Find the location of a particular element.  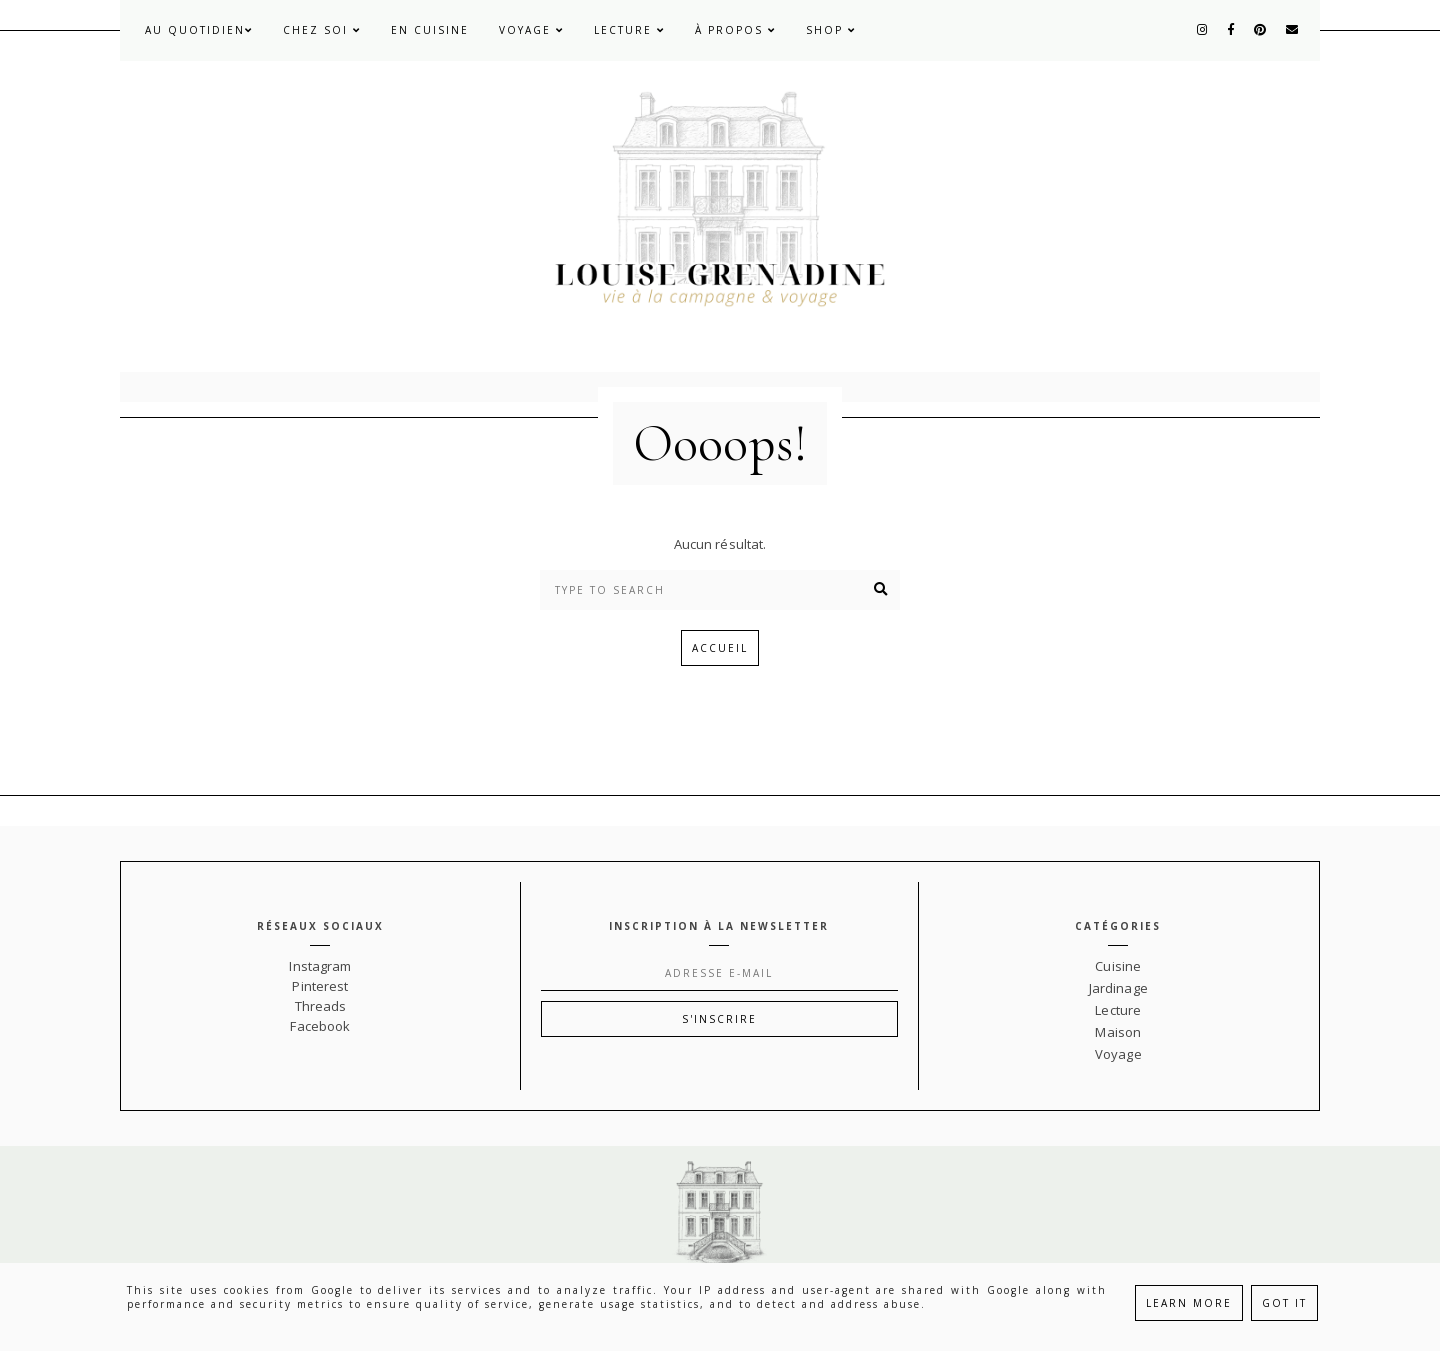

Au quotidien is located at coordinates (199, 30).